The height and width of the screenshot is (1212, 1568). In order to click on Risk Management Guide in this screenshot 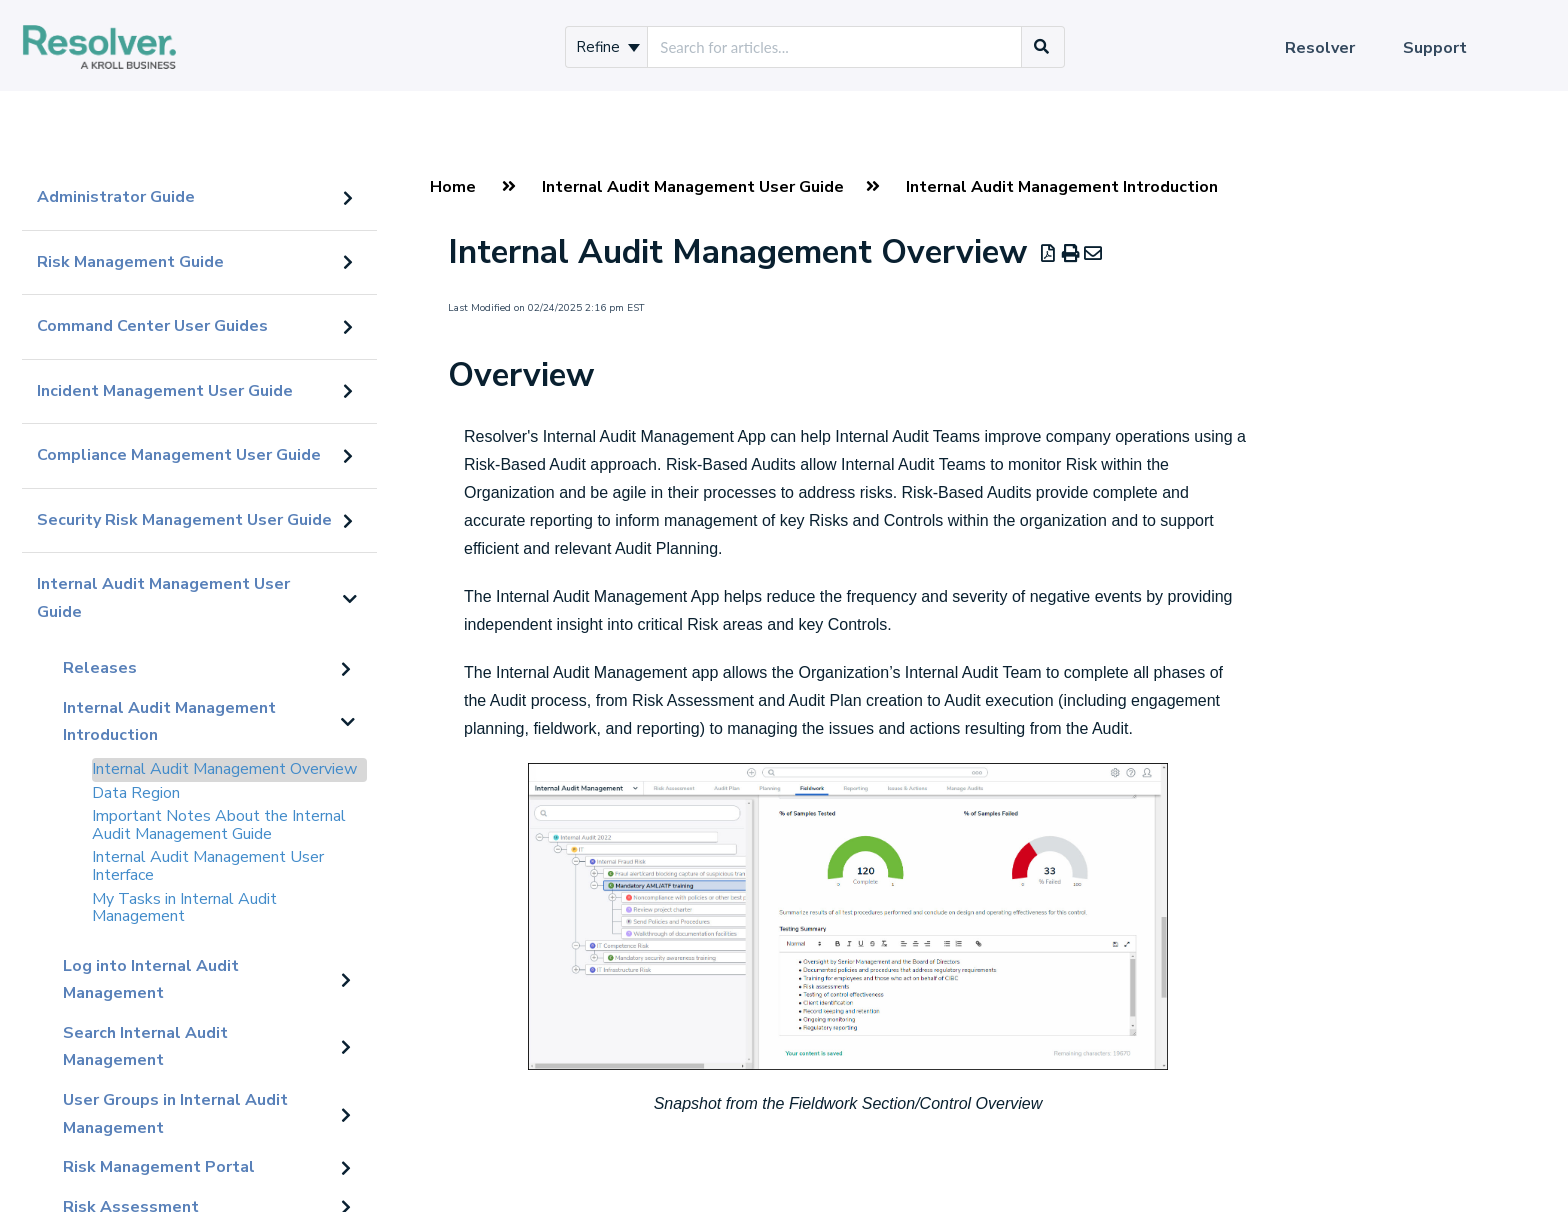, I will do `click(130, 262)`.